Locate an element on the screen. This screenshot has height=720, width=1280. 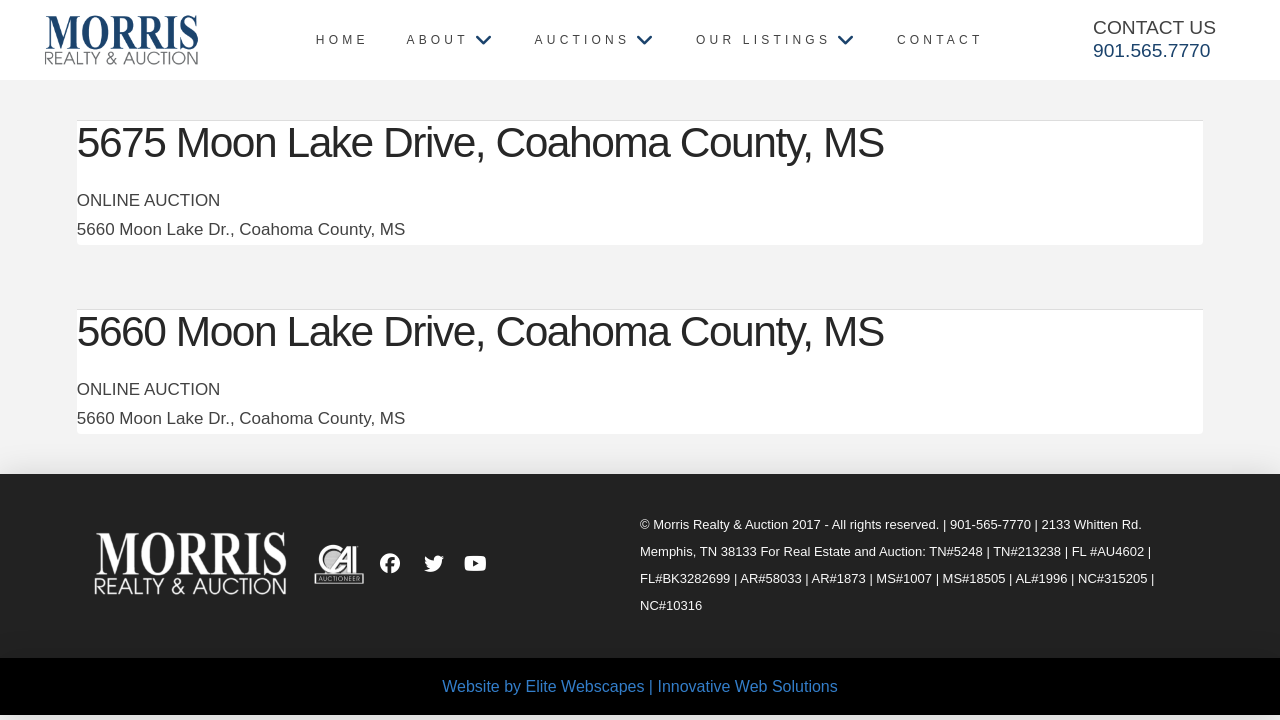
5675 Moon Lake Drive, Coahoma County, MS is located at coordinates (480, 142).